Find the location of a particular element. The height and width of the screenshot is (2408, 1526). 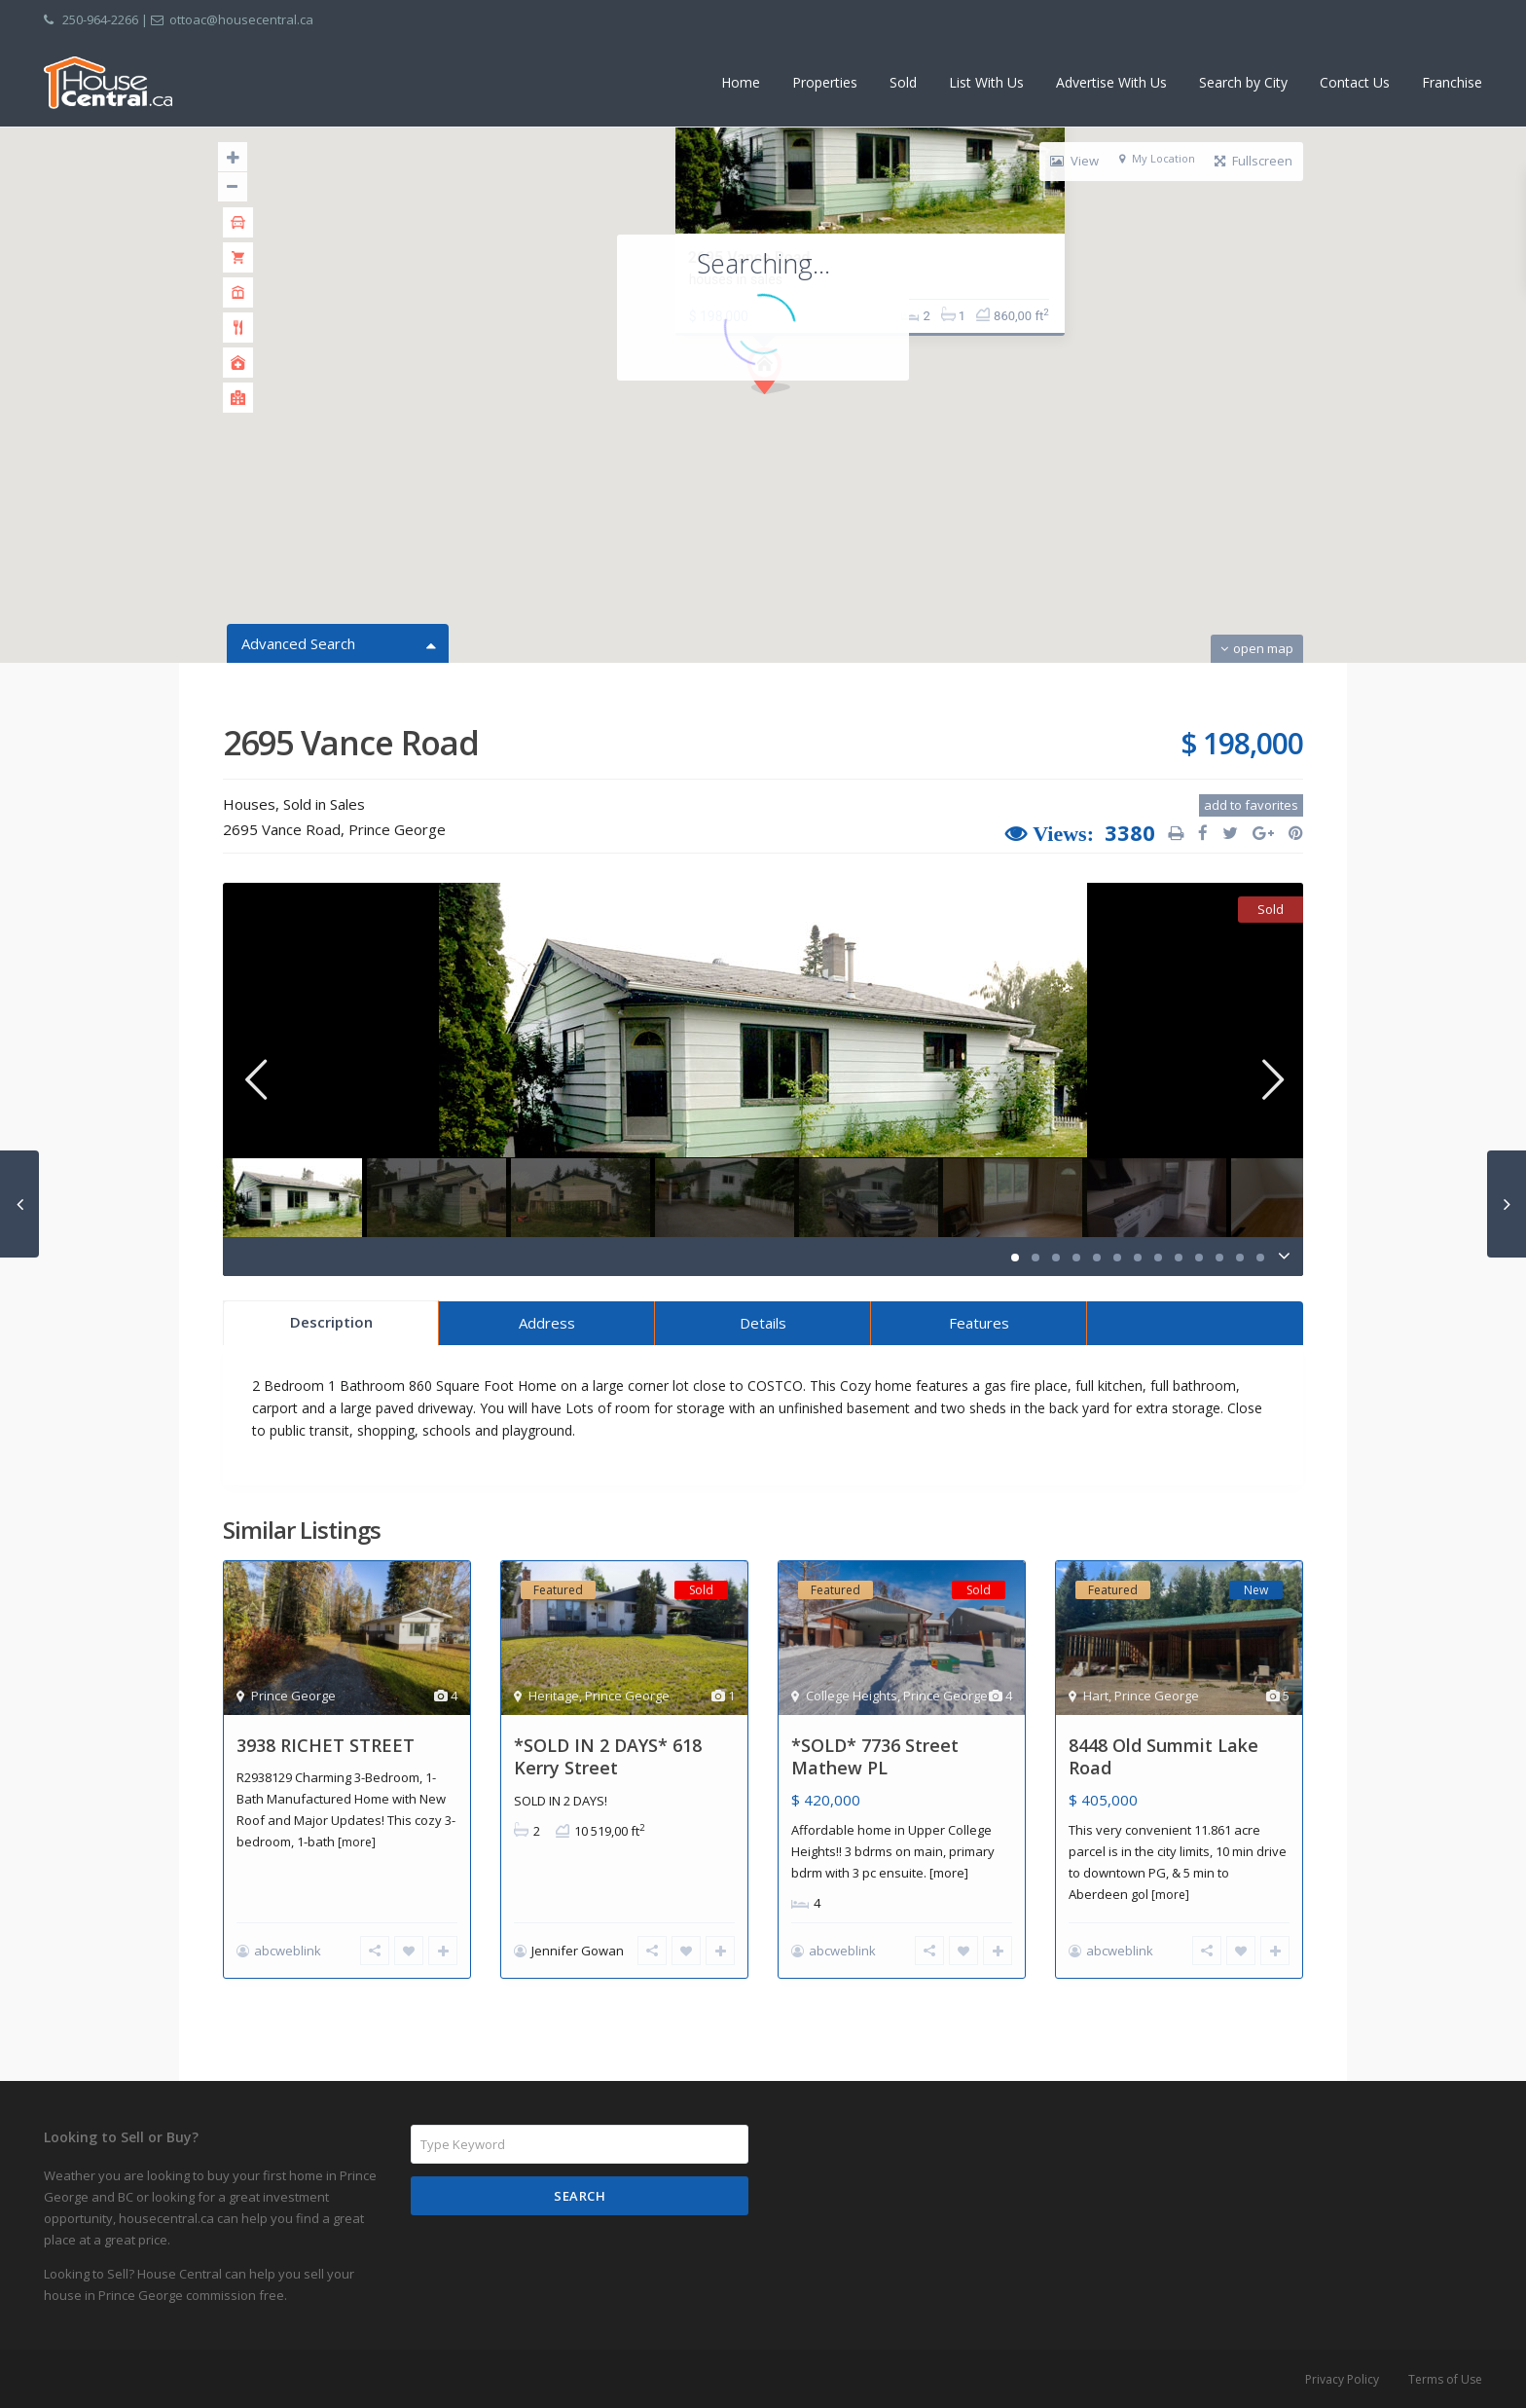

3938 RICHET STREET is located at coordinates (325, 1745).